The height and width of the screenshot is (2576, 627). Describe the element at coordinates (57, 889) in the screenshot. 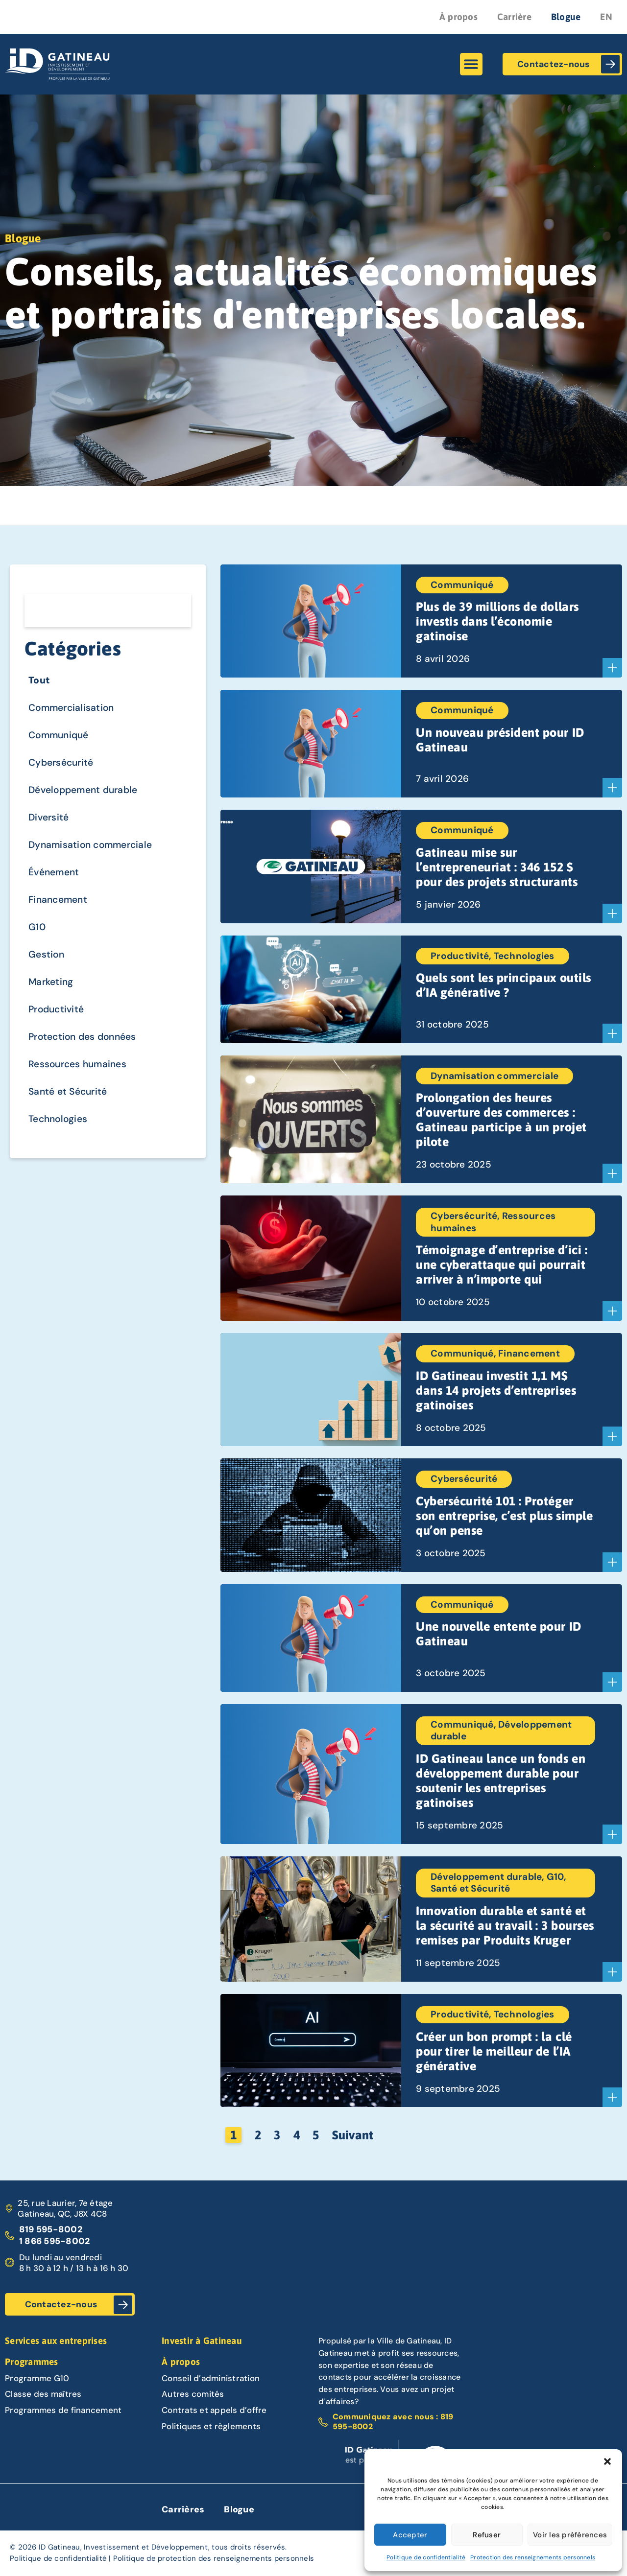

I see `Événement` at that location.